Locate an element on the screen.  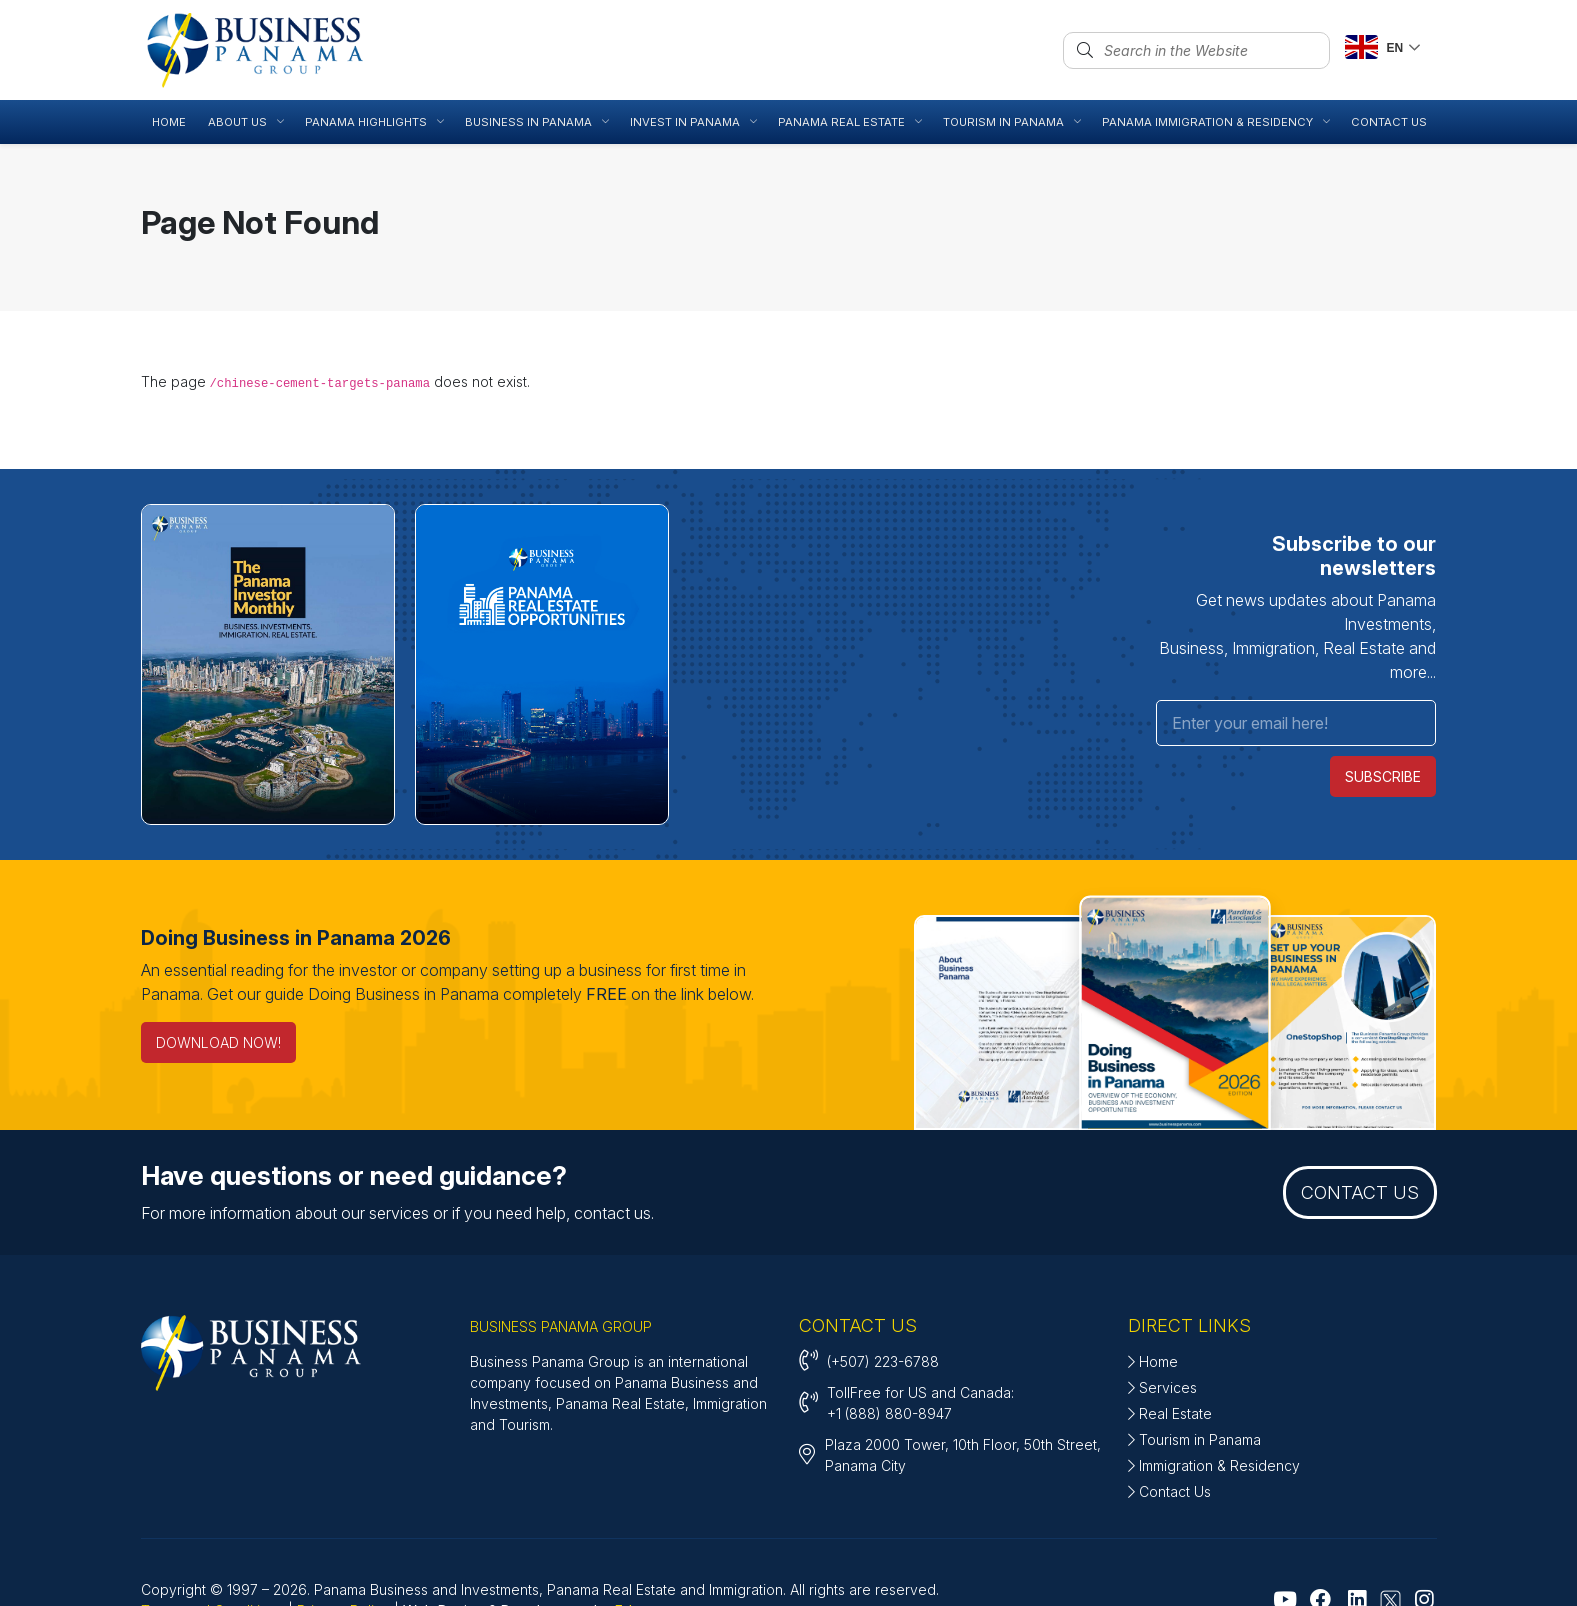
Privacy Policy is located at coordinates (343, 1535).